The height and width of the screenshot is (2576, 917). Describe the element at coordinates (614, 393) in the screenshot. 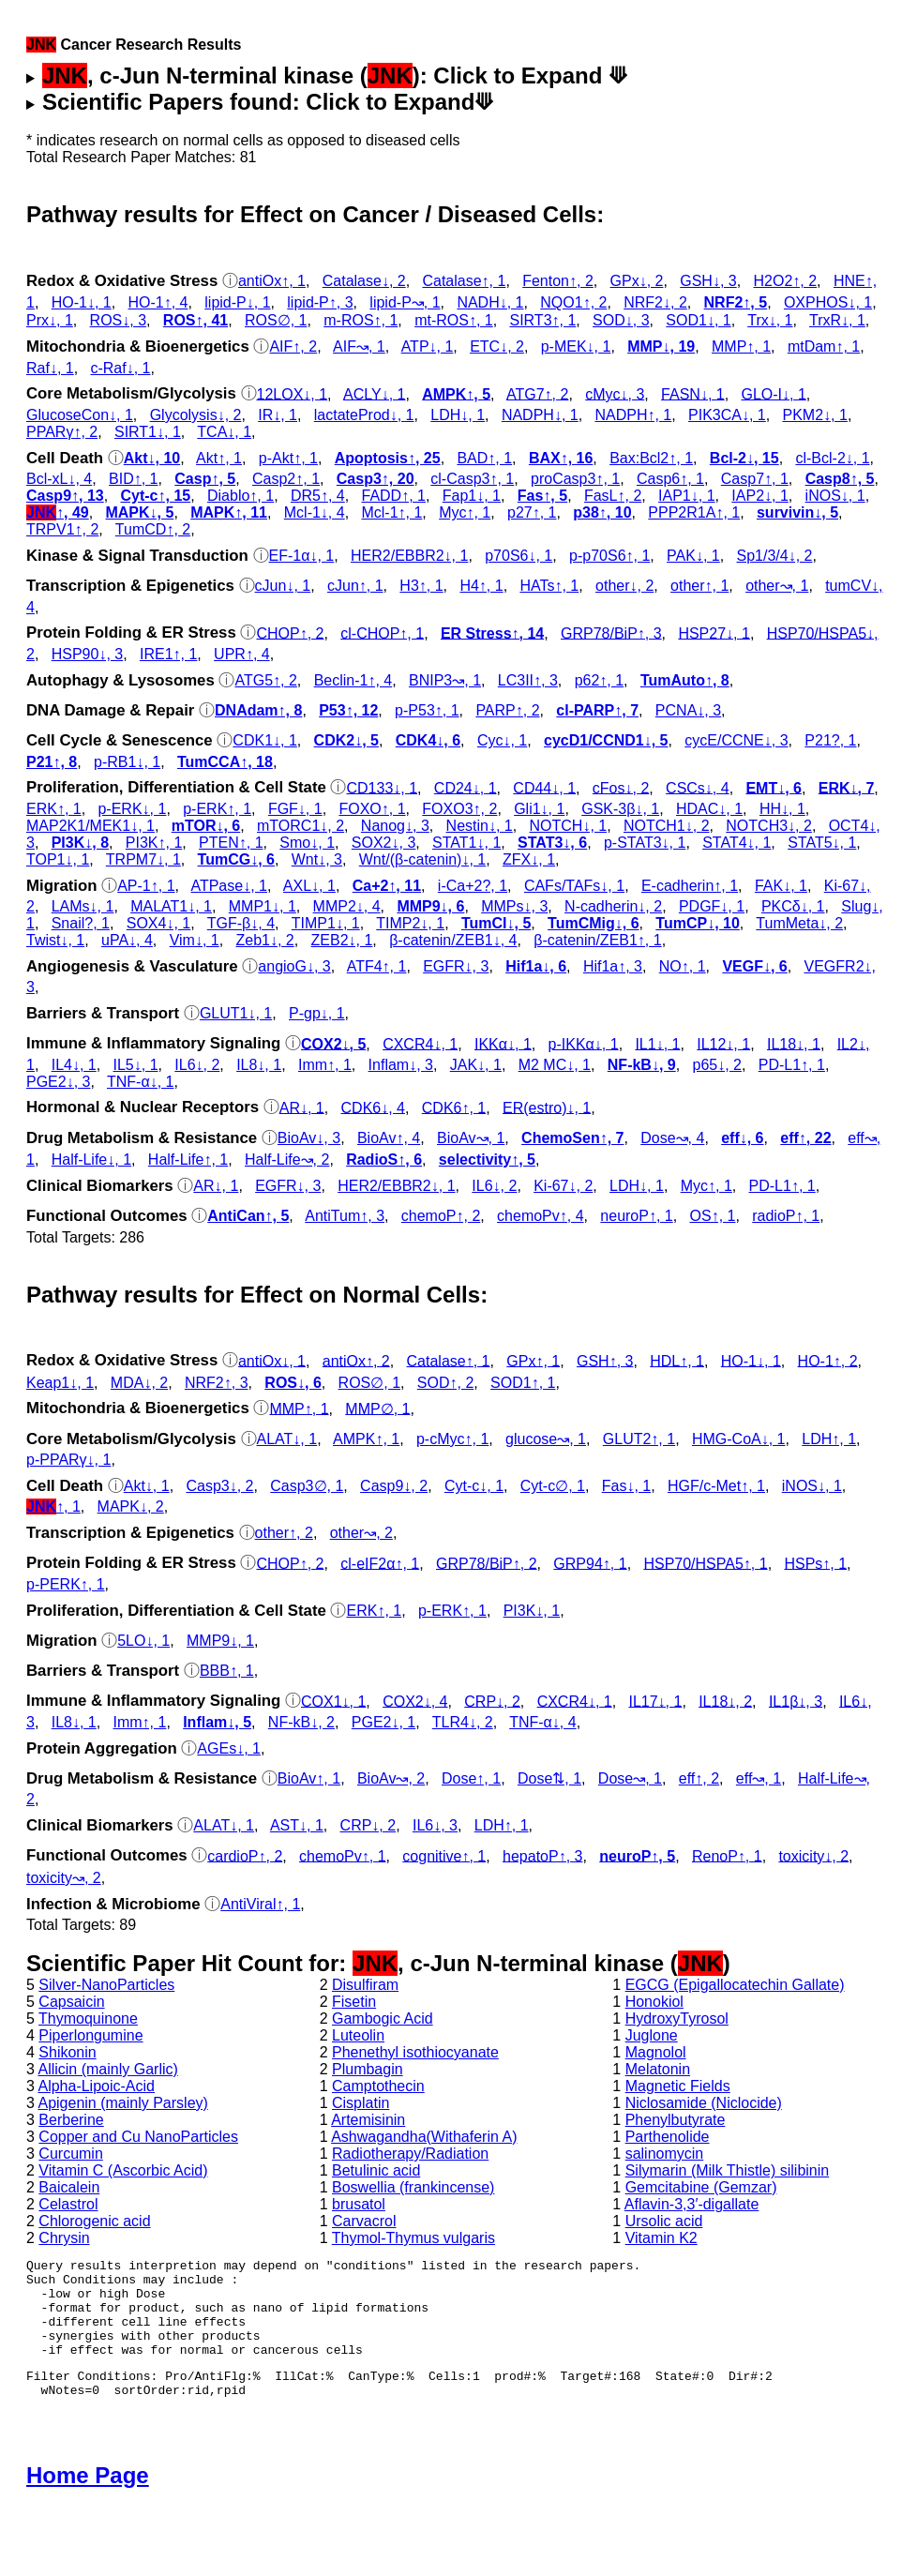

I see `cMyc↓, 3` at that location.